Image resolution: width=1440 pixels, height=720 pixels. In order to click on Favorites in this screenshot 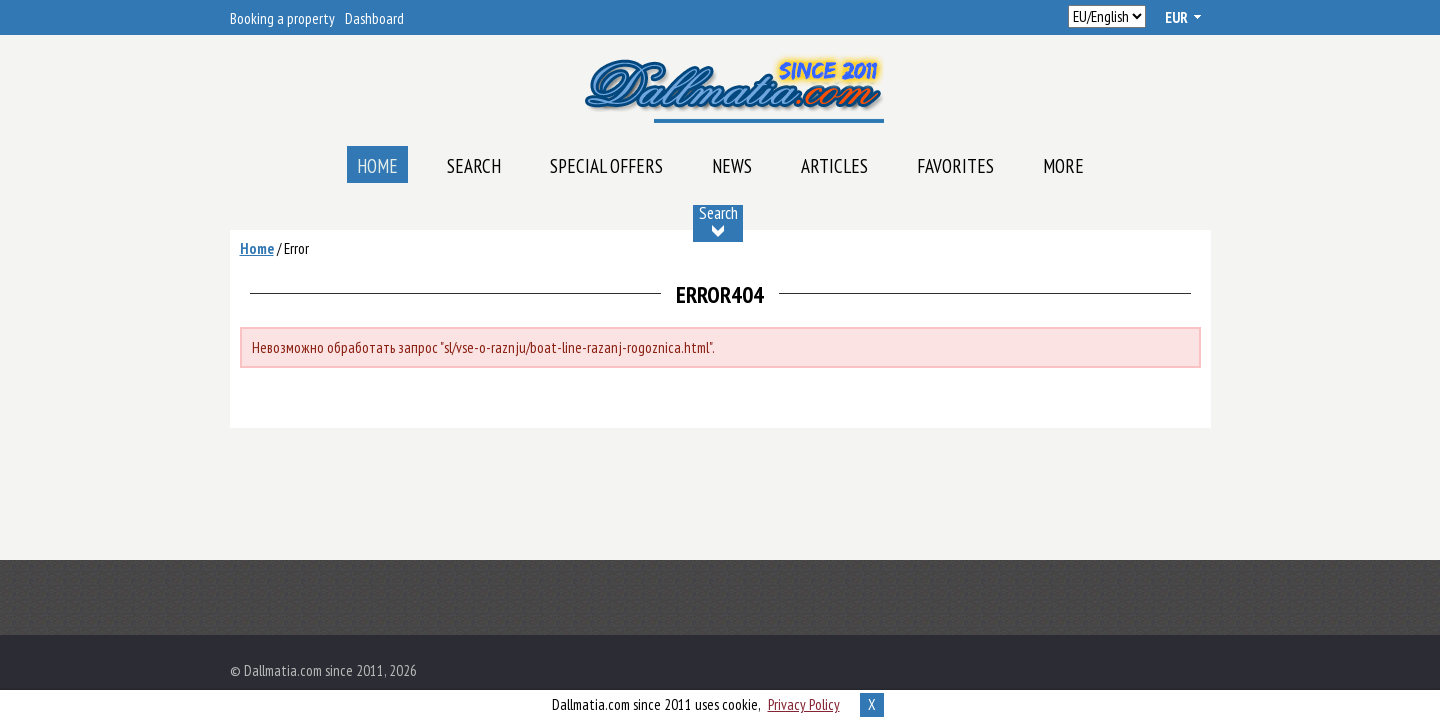, I will do `click(955, 166)`.